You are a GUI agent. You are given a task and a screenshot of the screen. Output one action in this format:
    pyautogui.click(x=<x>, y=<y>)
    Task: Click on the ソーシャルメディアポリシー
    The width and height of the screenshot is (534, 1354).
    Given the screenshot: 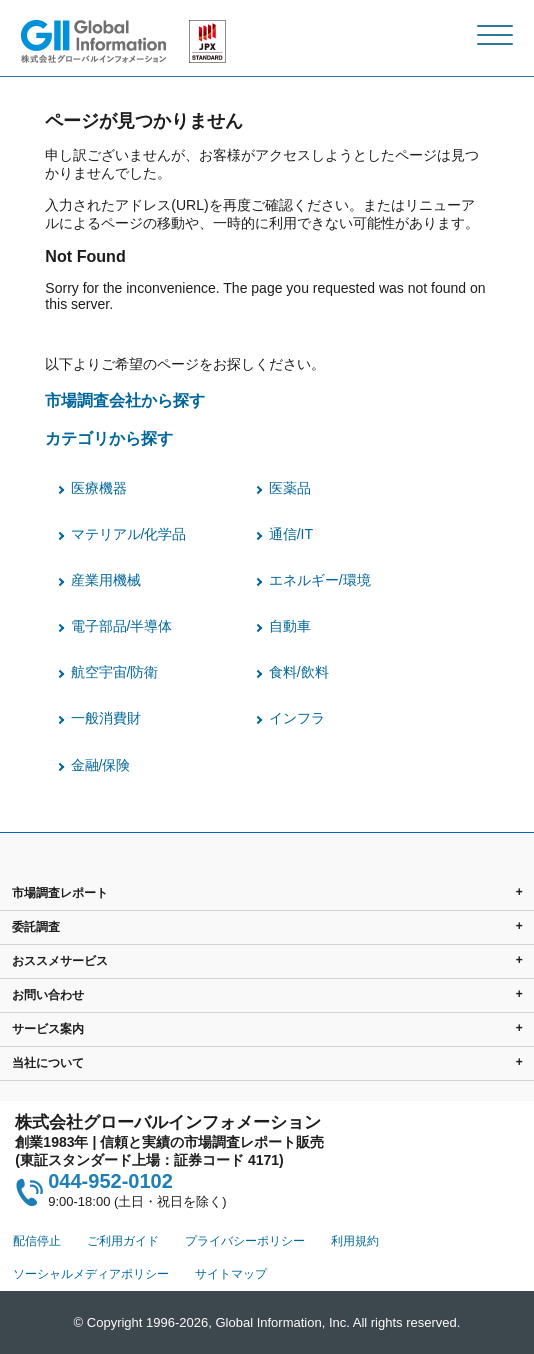 What is the action you would take?
    pyautogui.click(x=91, y=1274)
    